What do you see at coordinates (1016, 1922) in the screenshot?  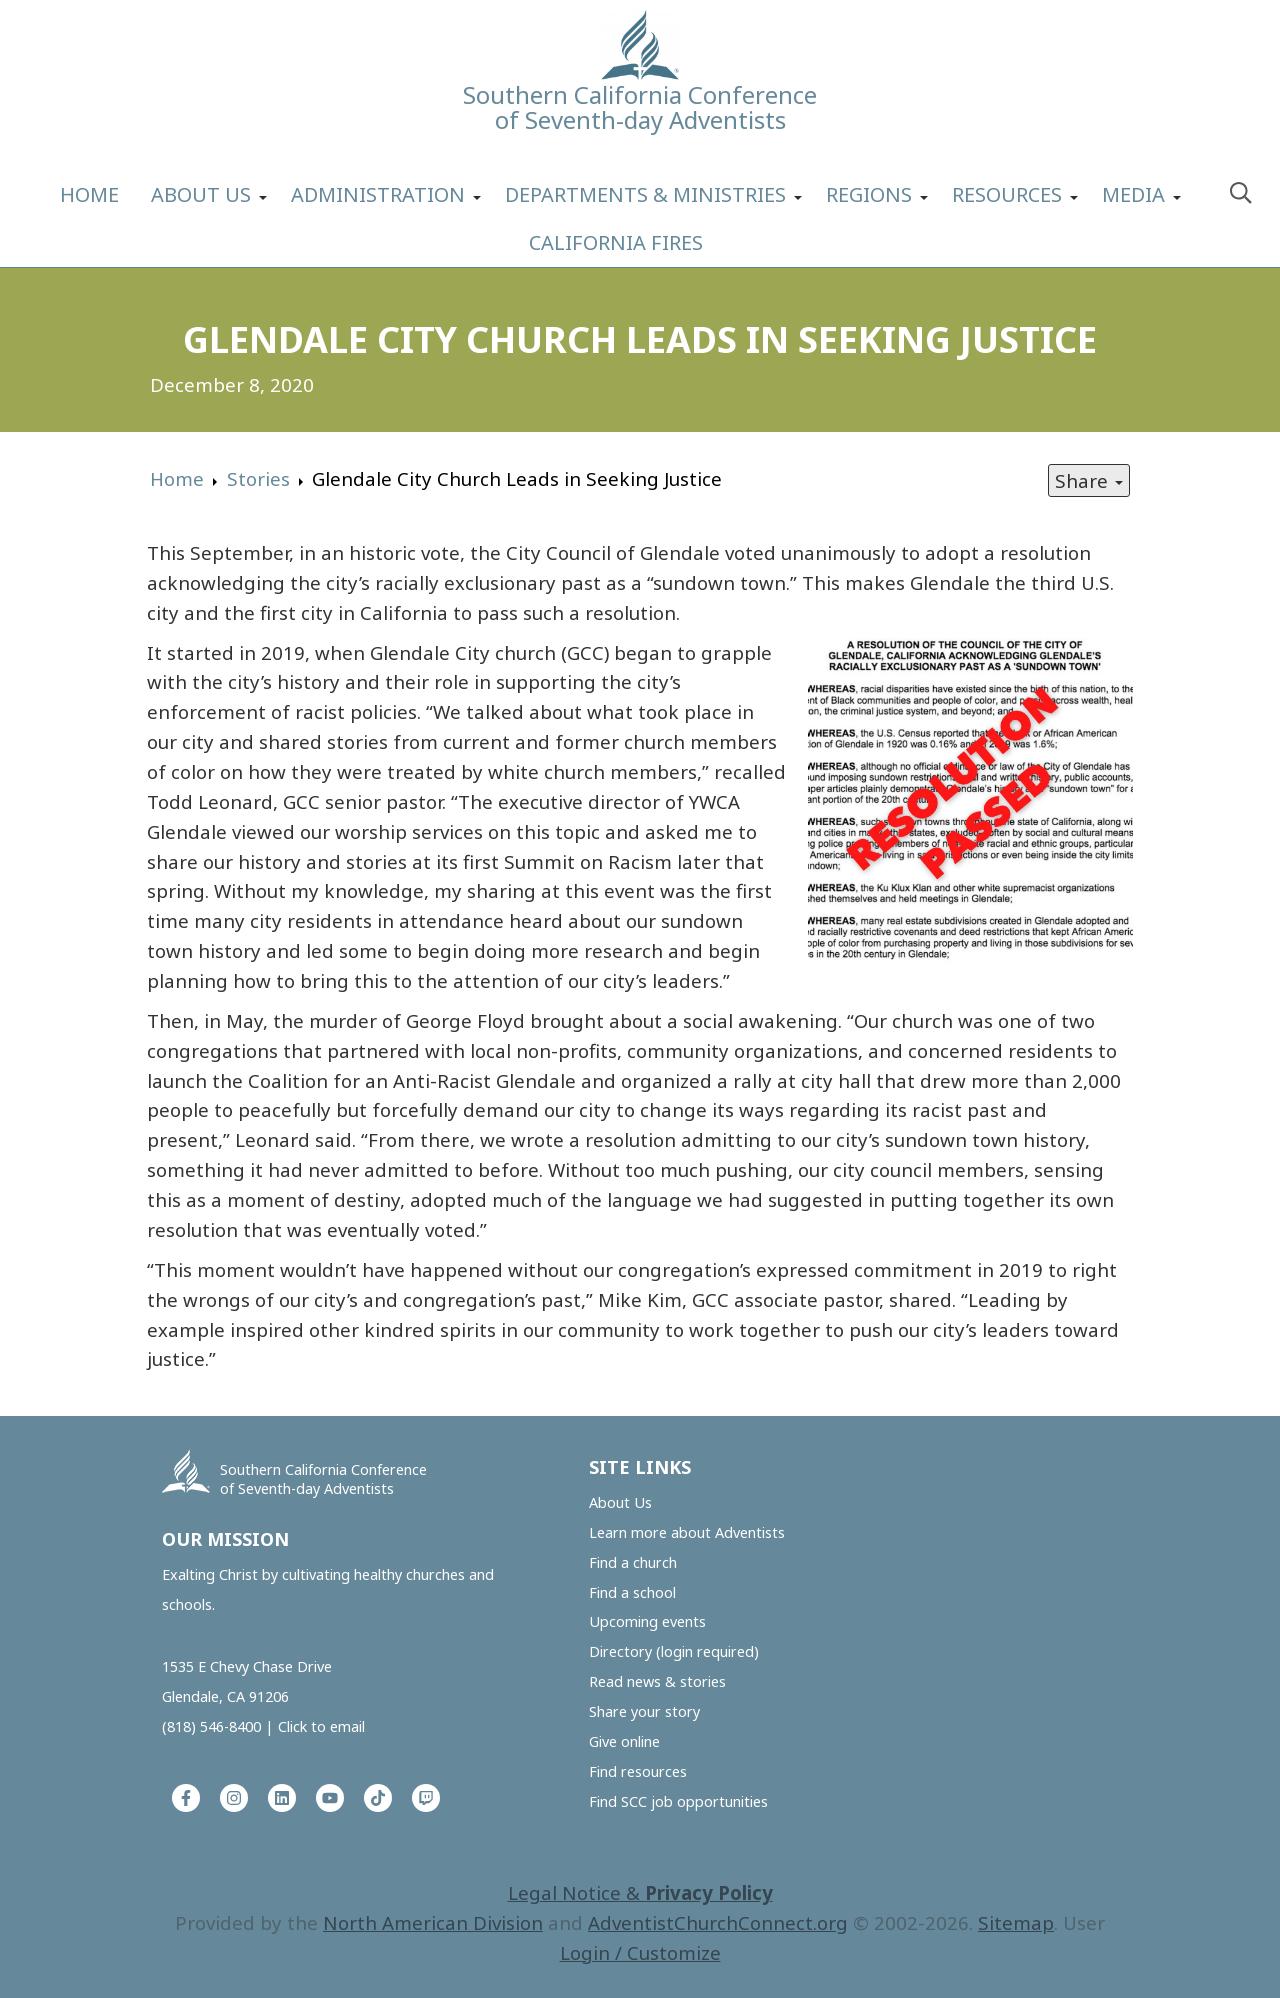 I see `Sitemap` at bounding box center [1016, 1922].